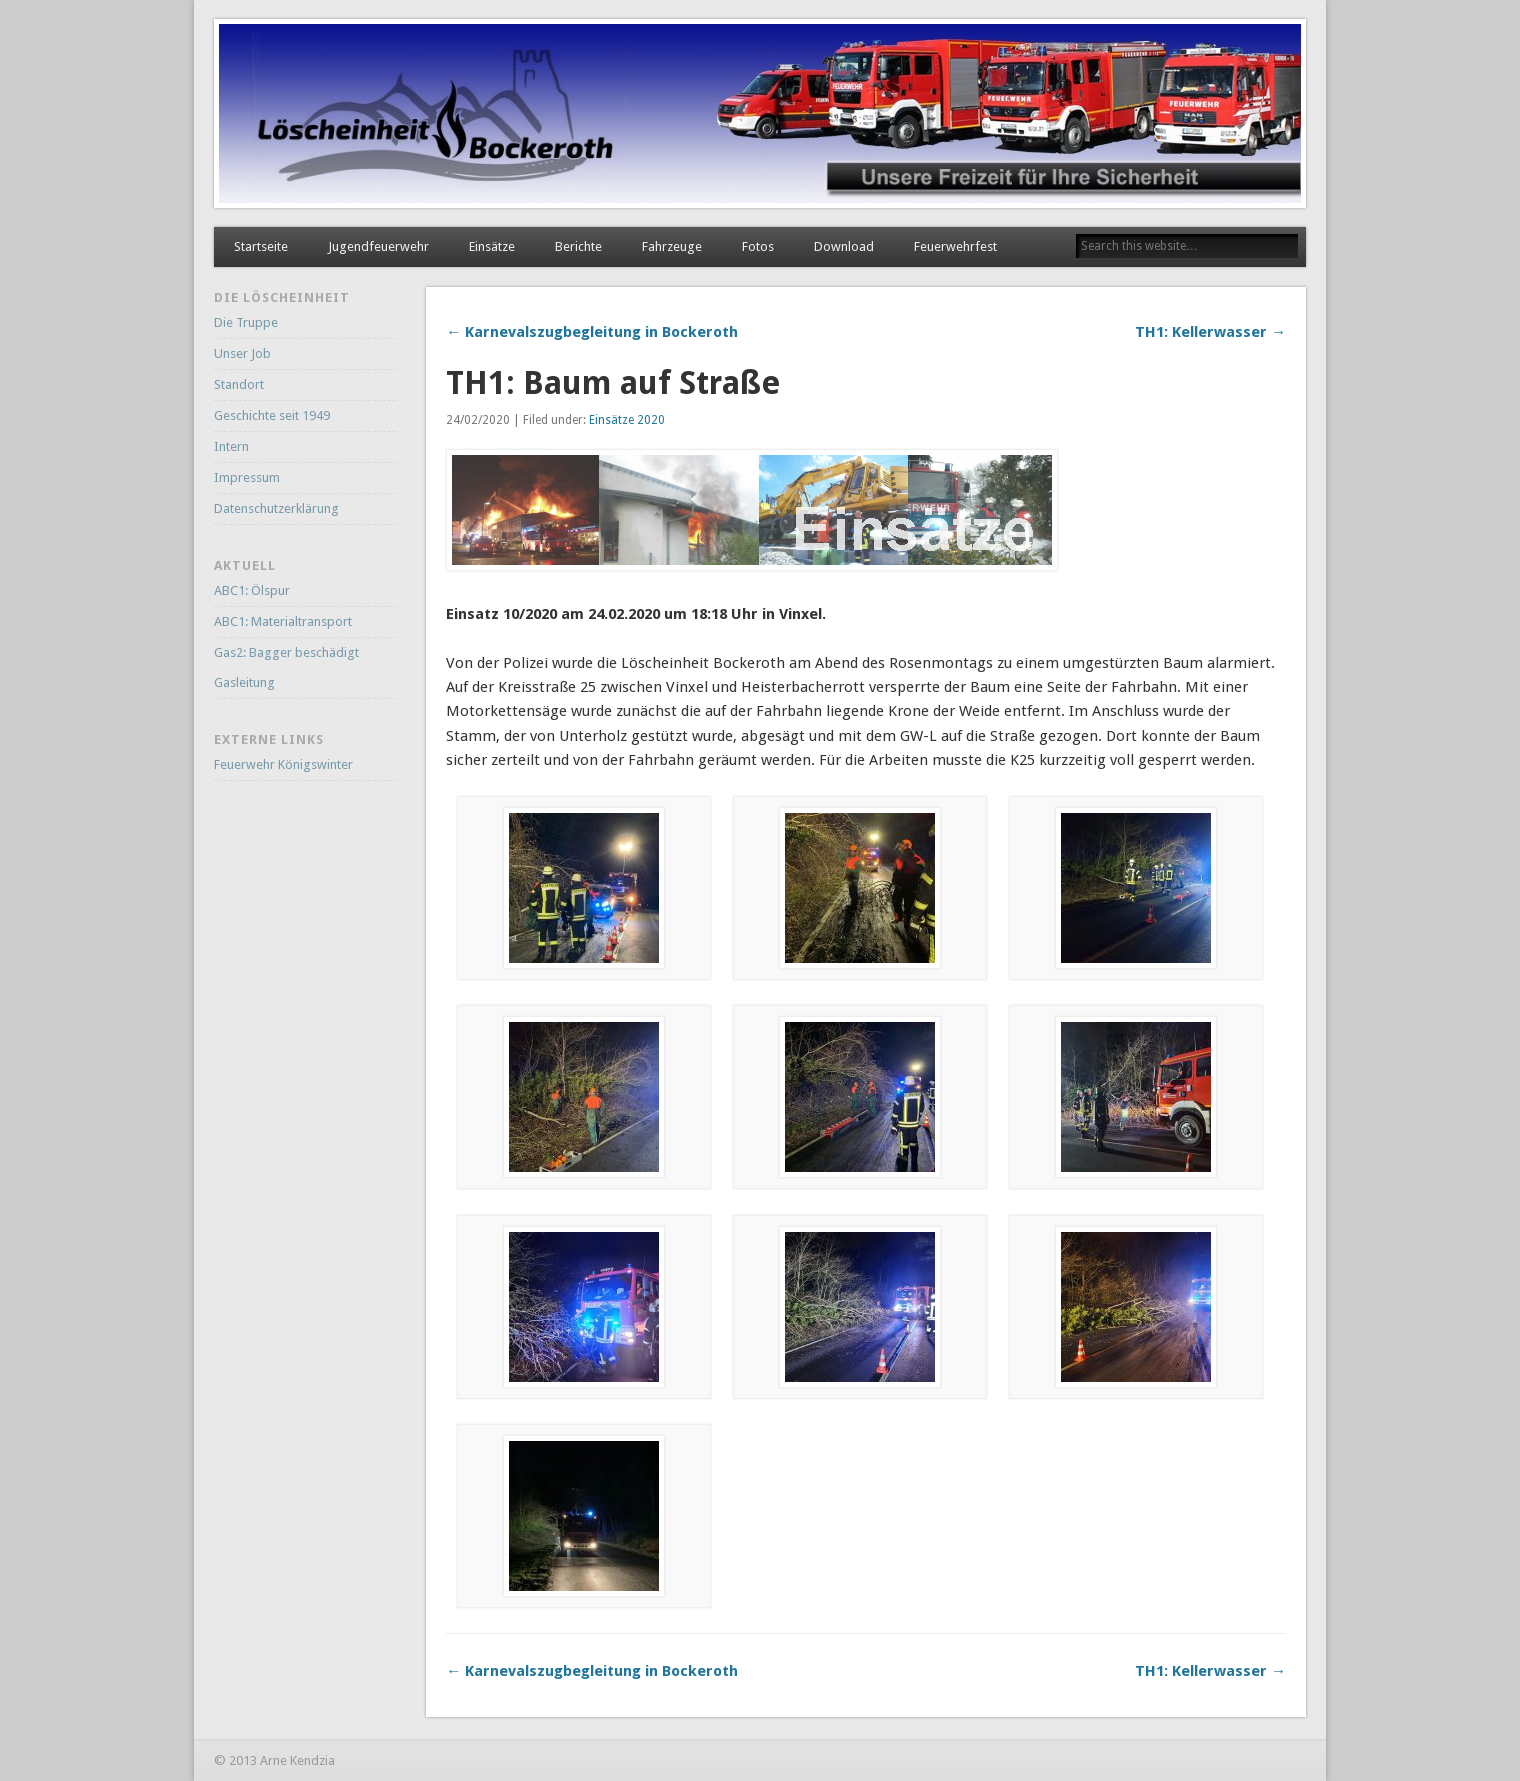 The image size is (1520, 1781). I want to click on Geschichte seit 1949, so click(272, 415).